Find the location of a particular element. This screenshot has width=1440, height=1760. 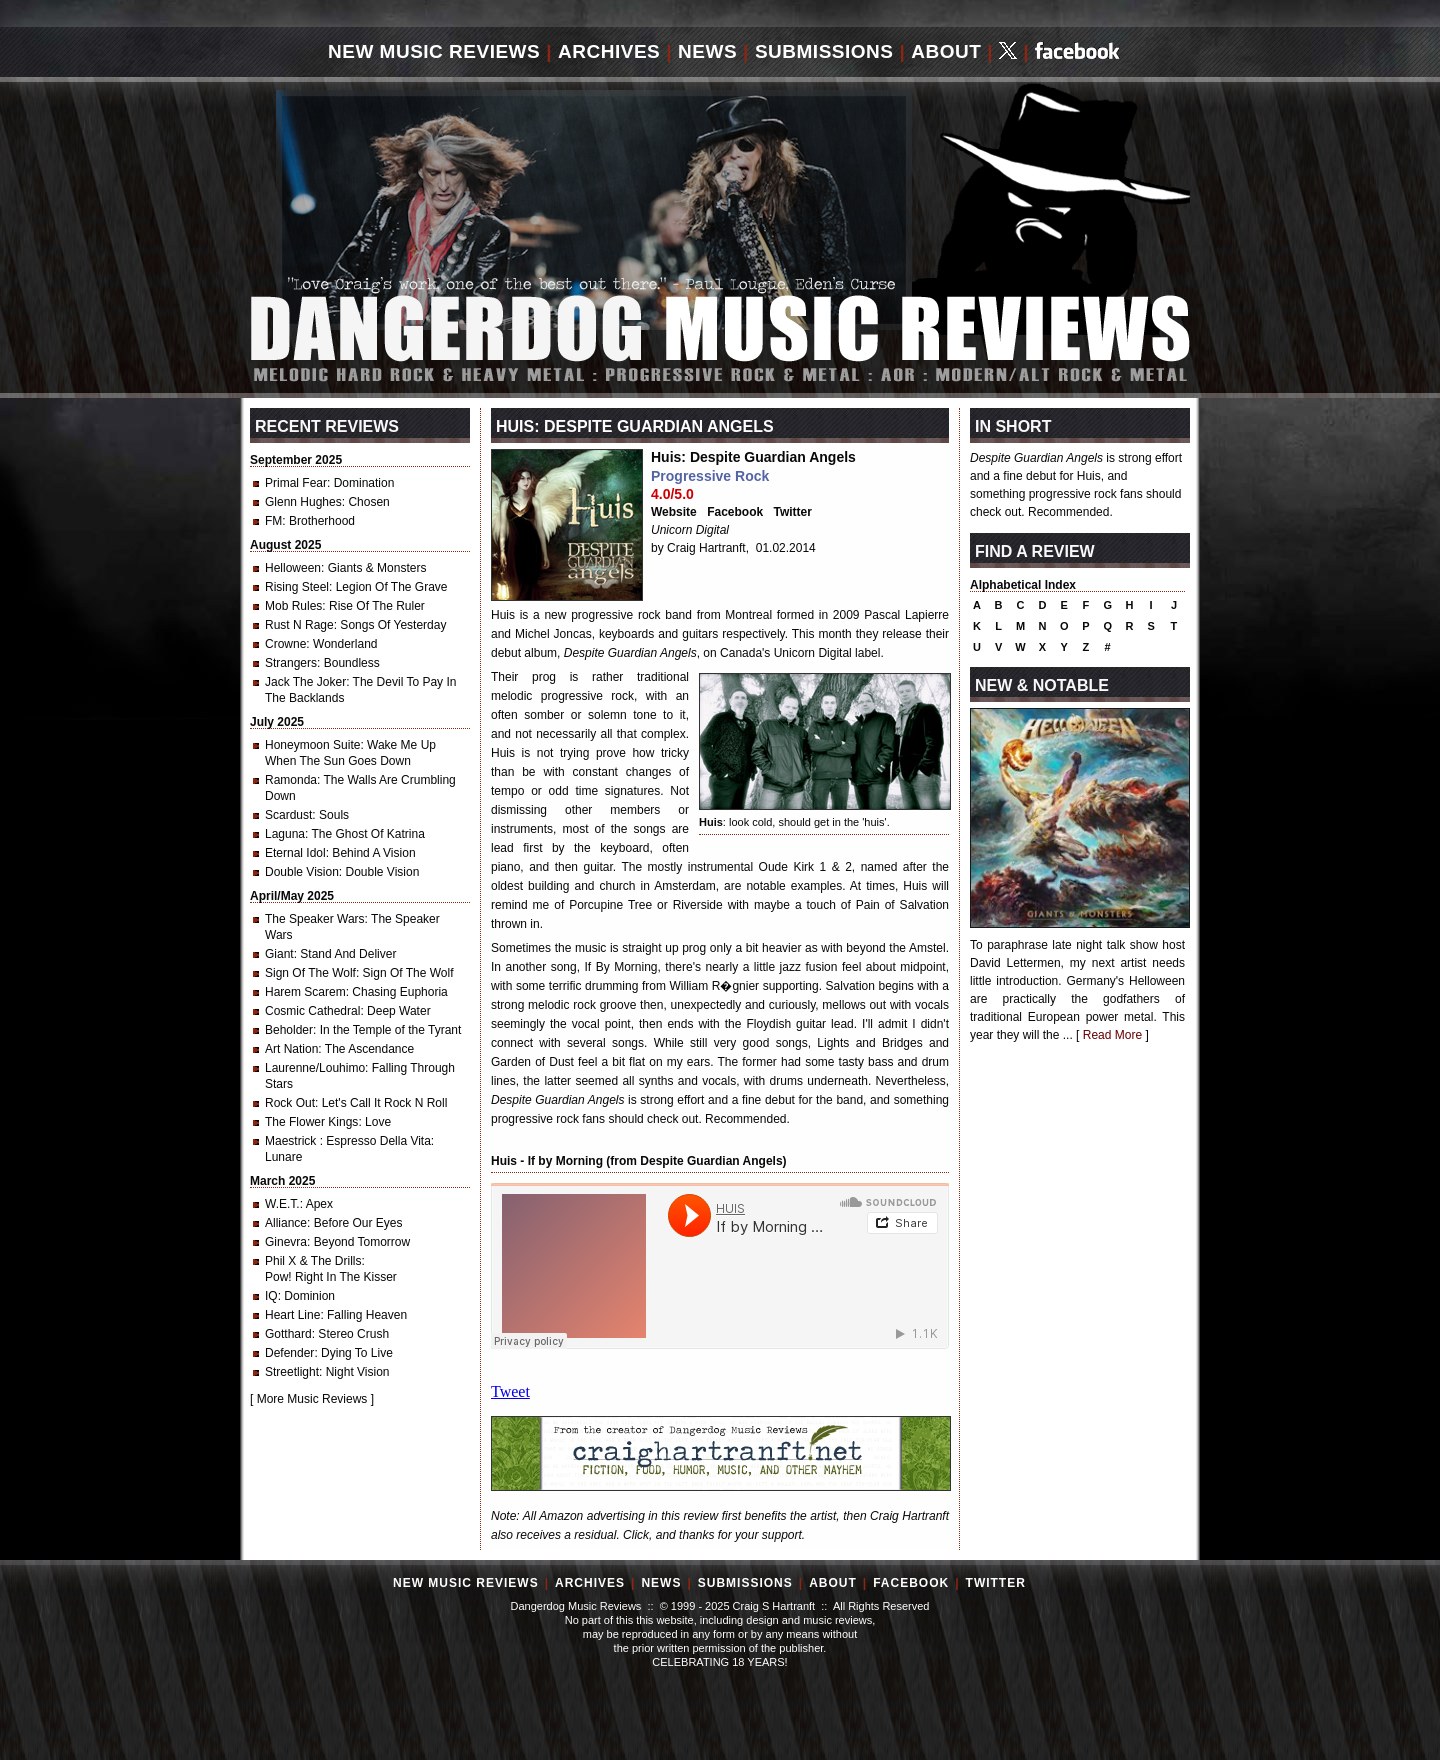

Honeymoon Suite is located at coordinates (312, 745).